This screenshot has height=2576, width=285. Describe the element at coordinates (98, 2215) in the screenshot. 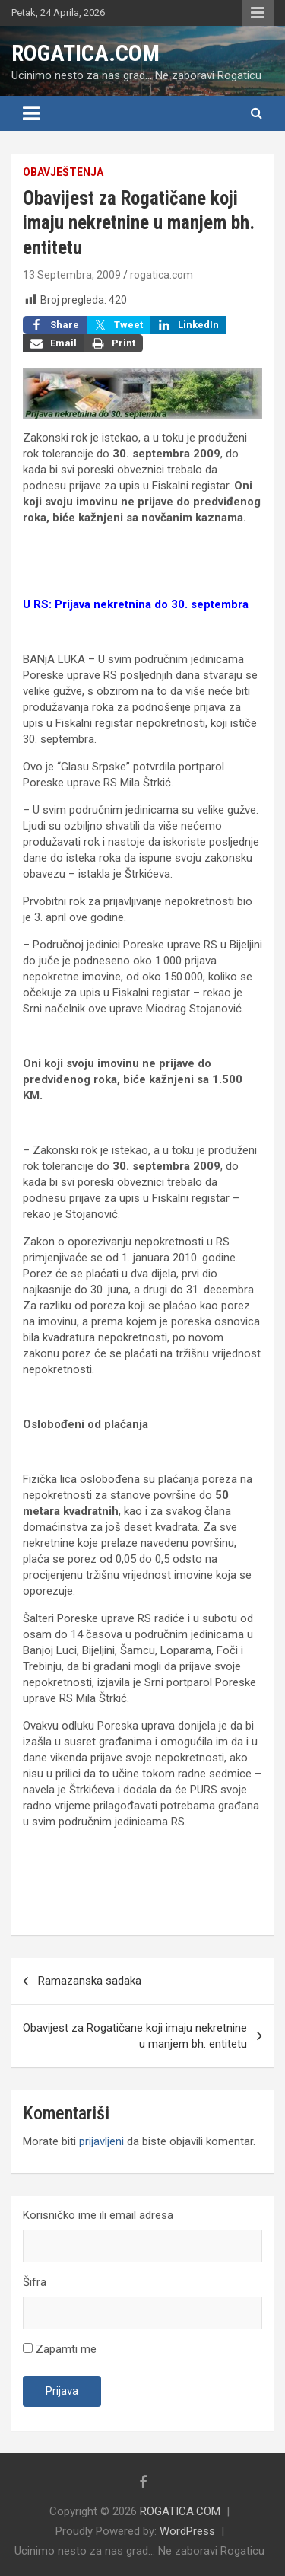

I see `Korisničko ime ili email adresa` at that location.